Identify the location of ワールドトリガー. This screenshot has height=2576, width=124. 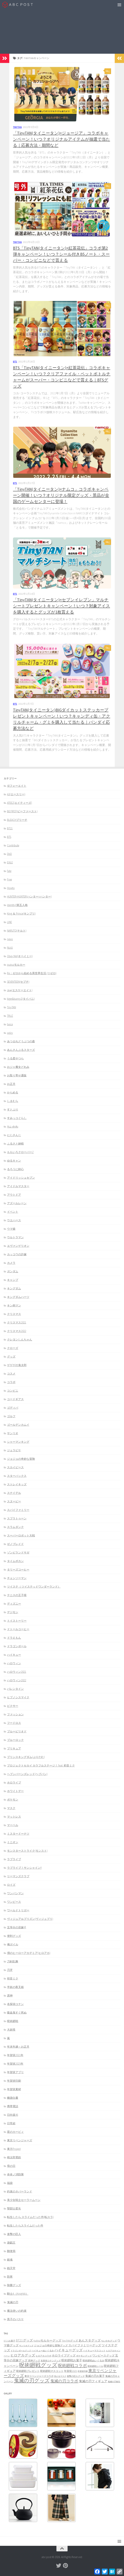
(18, 1910).